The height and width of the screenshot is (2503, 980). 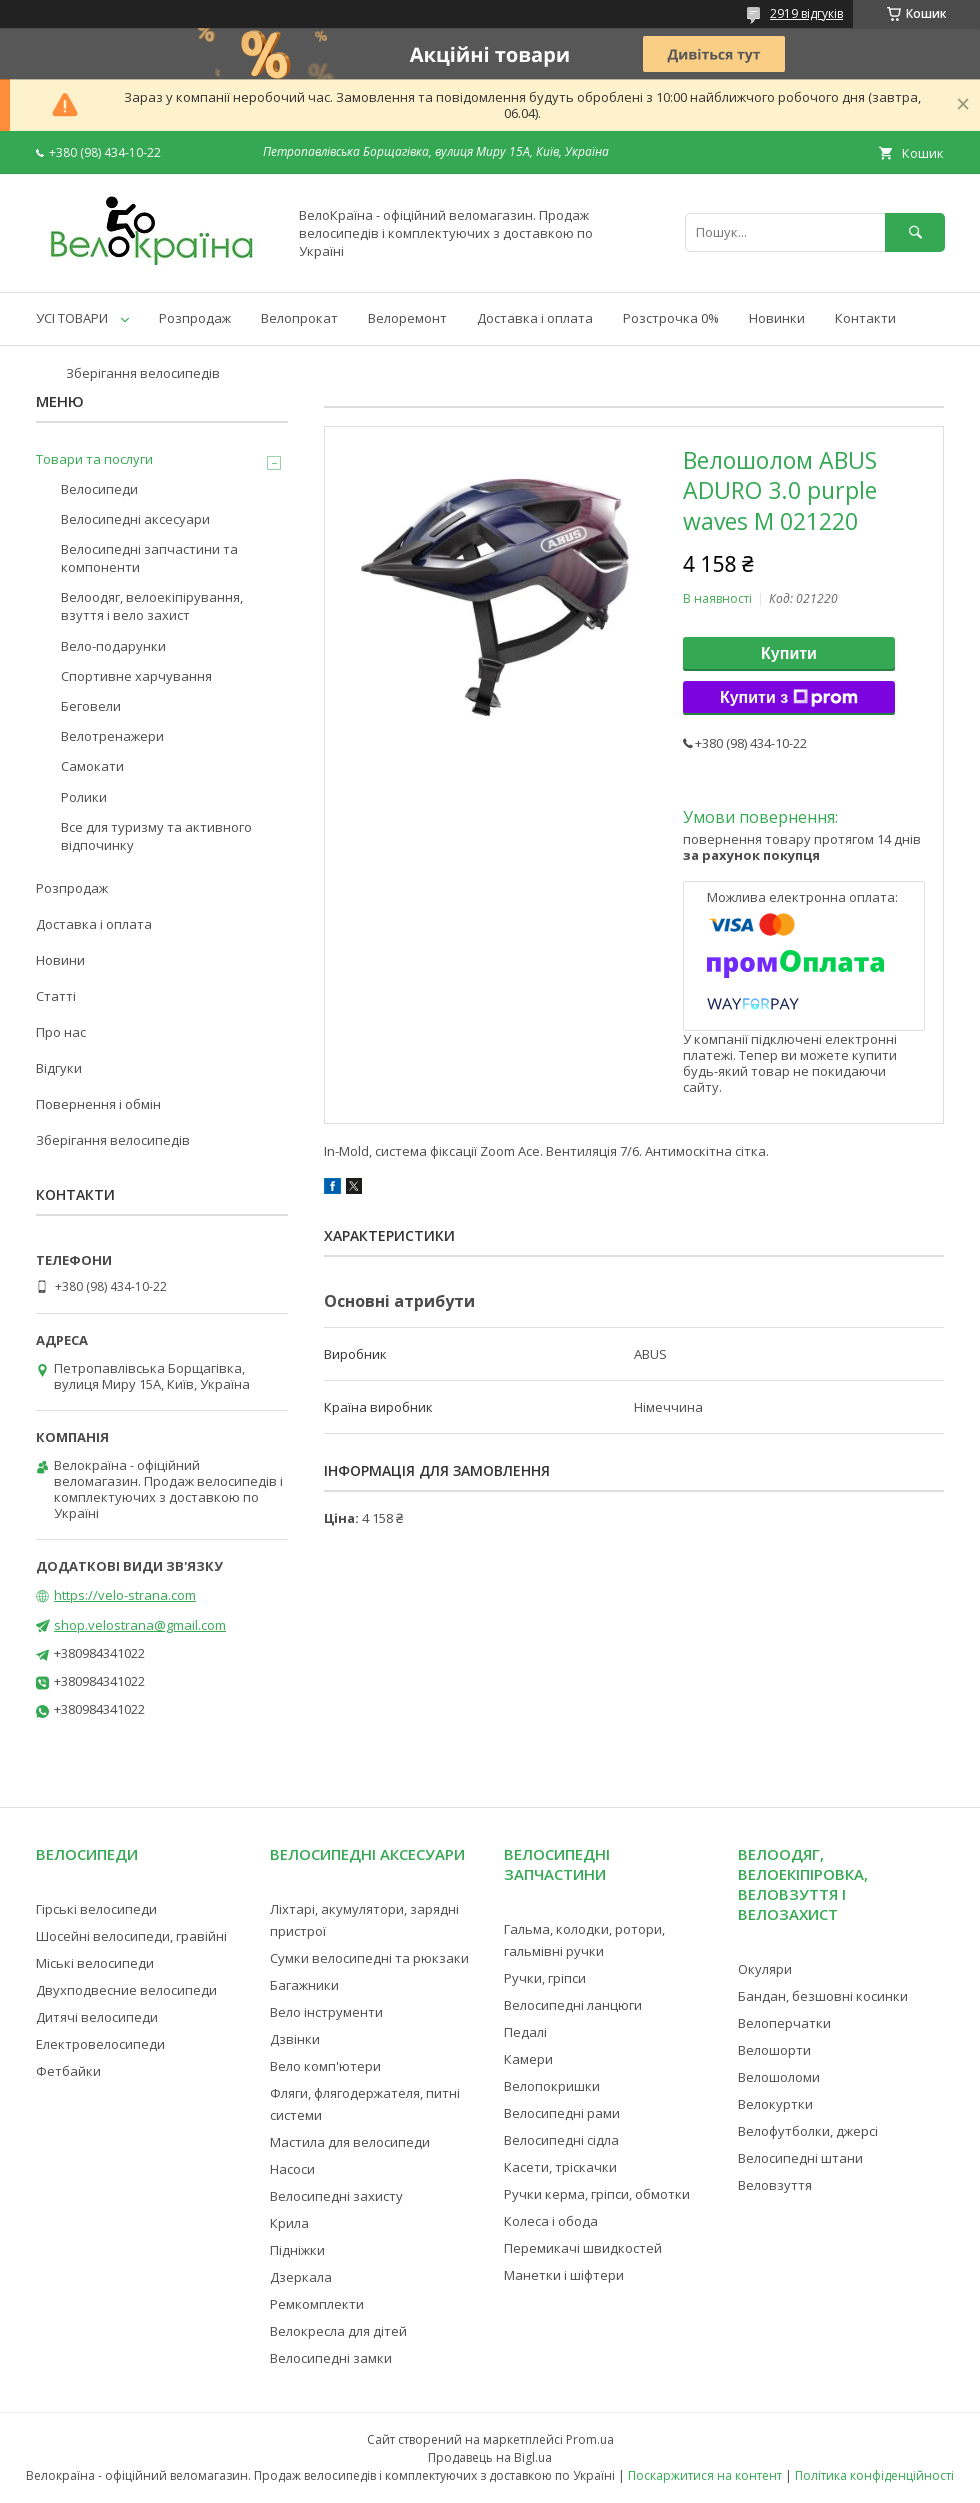 I want to click on Велокуртки, so click(x=775, y=2104).